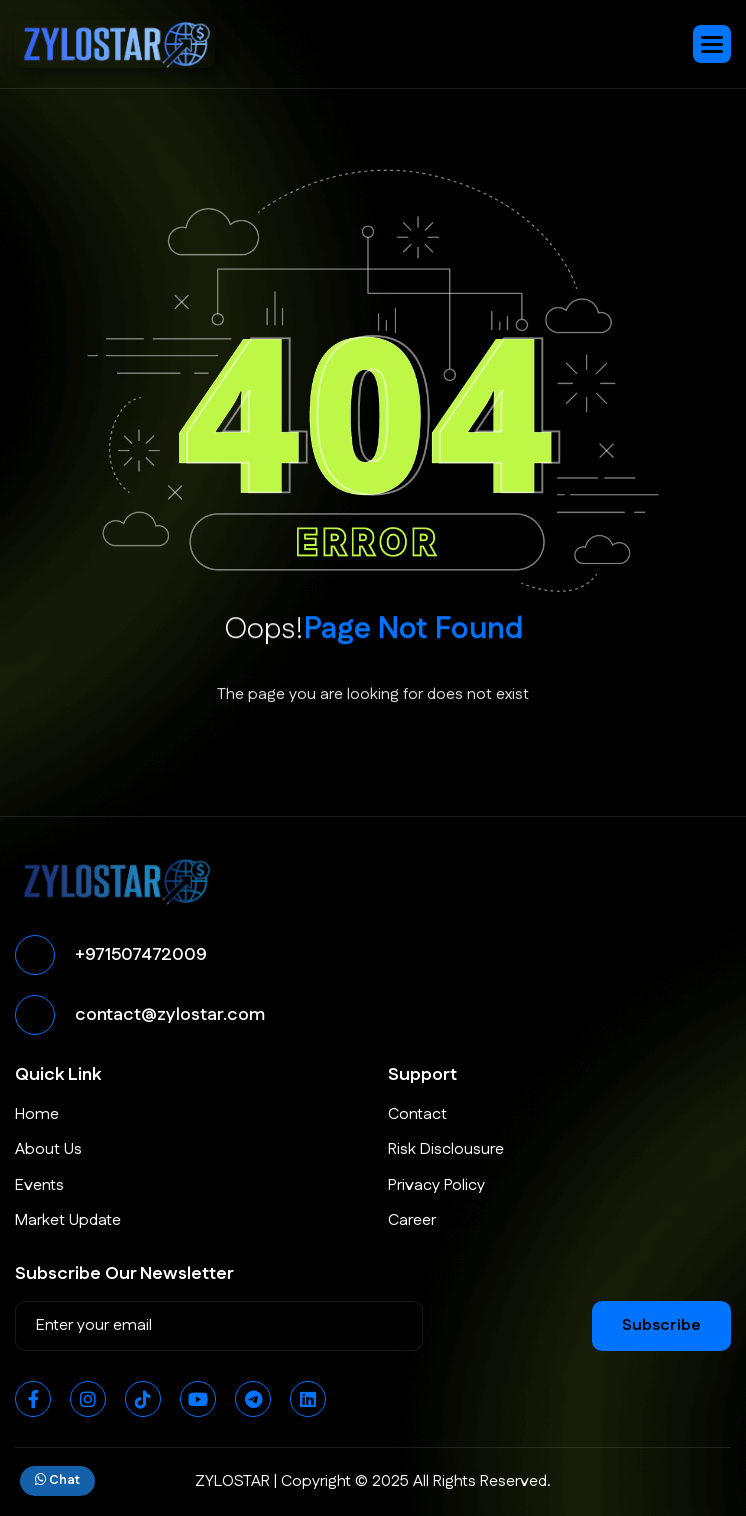 The height and width of the screenshot is (1516, 746). I want to click on Home, so click(37, 1114).